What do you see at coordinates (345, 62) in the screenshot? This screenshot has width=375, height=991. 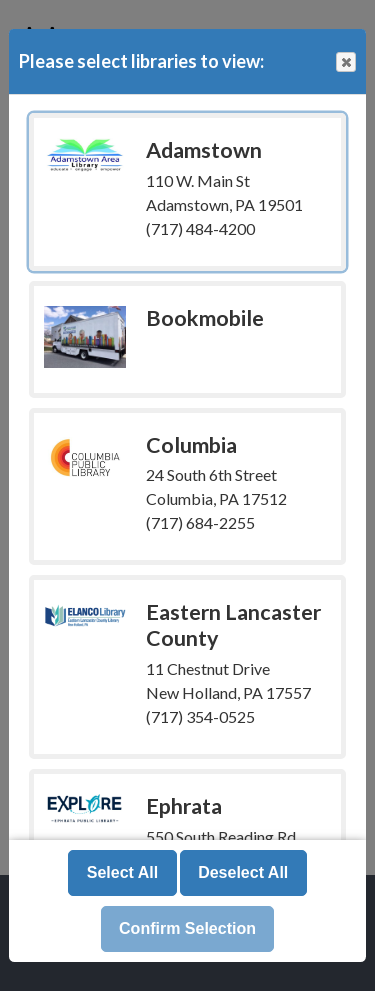 I see `Close` at bounding box center [345, 62].